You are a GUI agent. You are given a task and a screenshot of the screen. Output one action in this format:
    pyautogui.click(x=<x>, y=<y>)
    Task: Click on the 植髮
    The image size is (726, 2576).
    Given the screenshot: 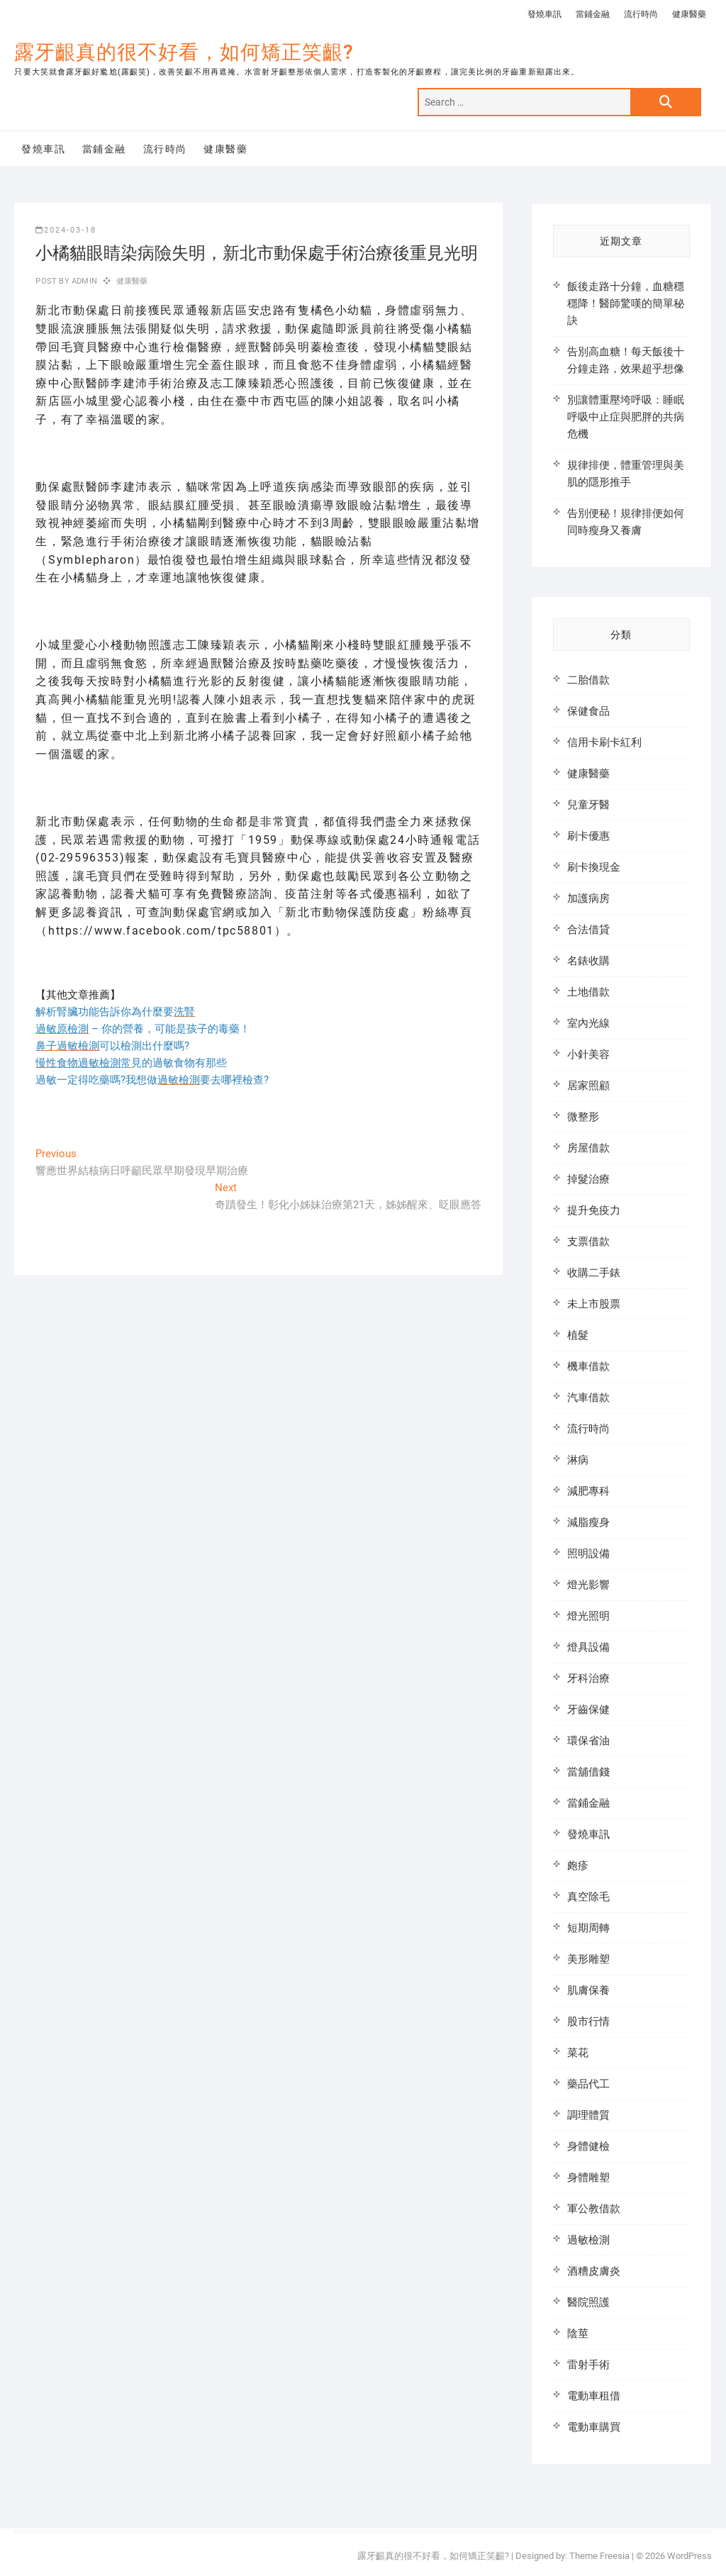 What is the action you would take?
    pyautogui.click(x=577, y=1335)
    